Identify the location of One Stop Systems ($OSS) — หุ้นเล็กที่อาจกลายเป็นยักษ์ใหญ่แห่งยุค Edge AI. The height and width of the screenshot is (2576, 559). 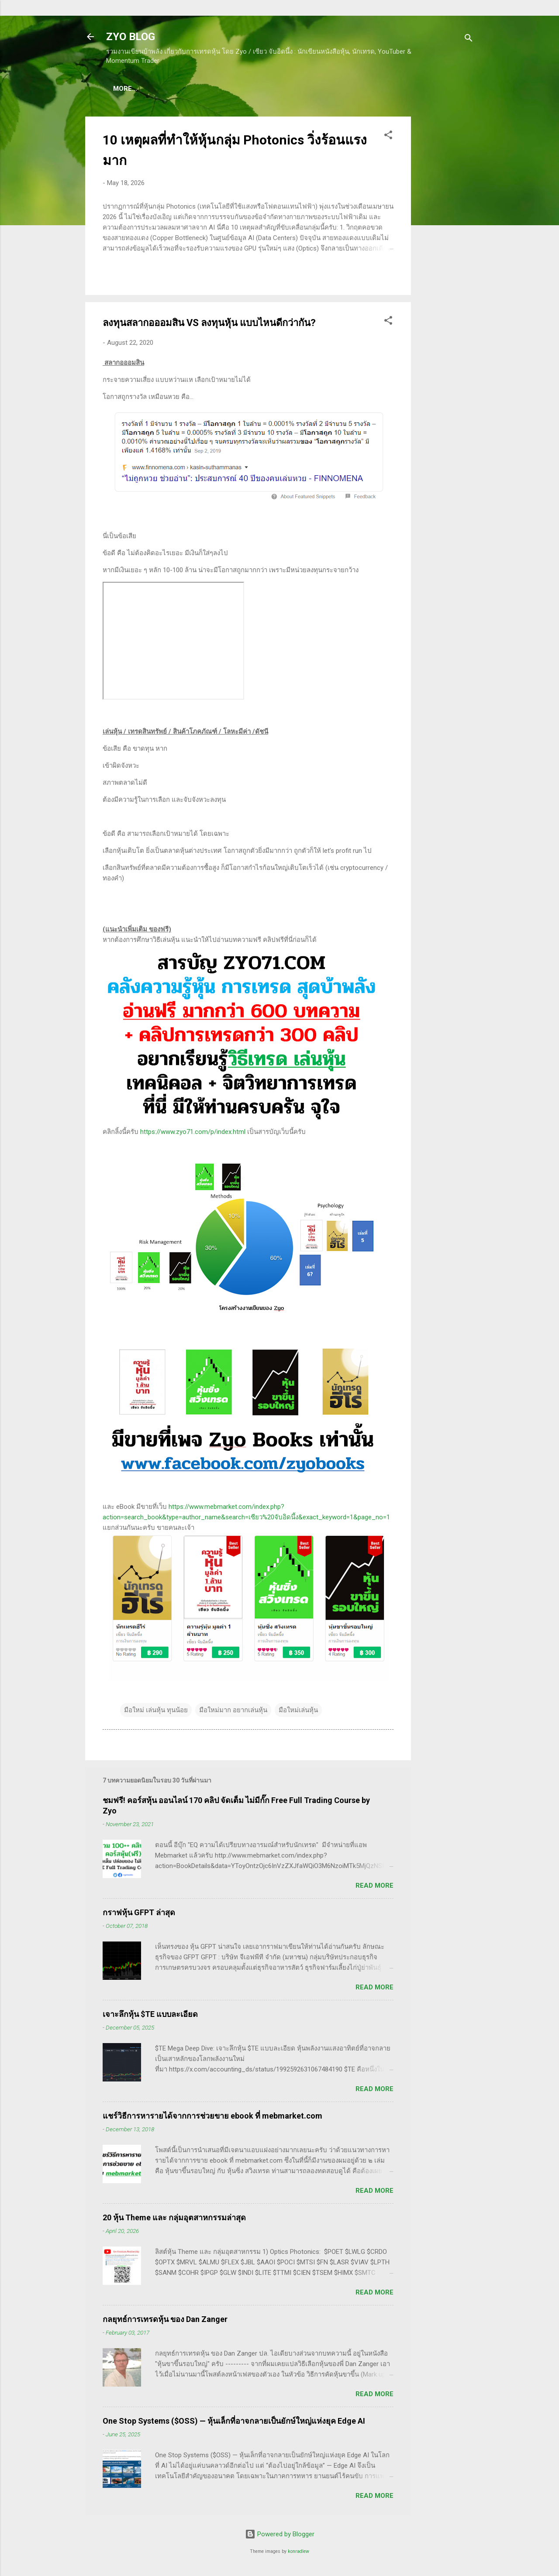
(234, 2422).